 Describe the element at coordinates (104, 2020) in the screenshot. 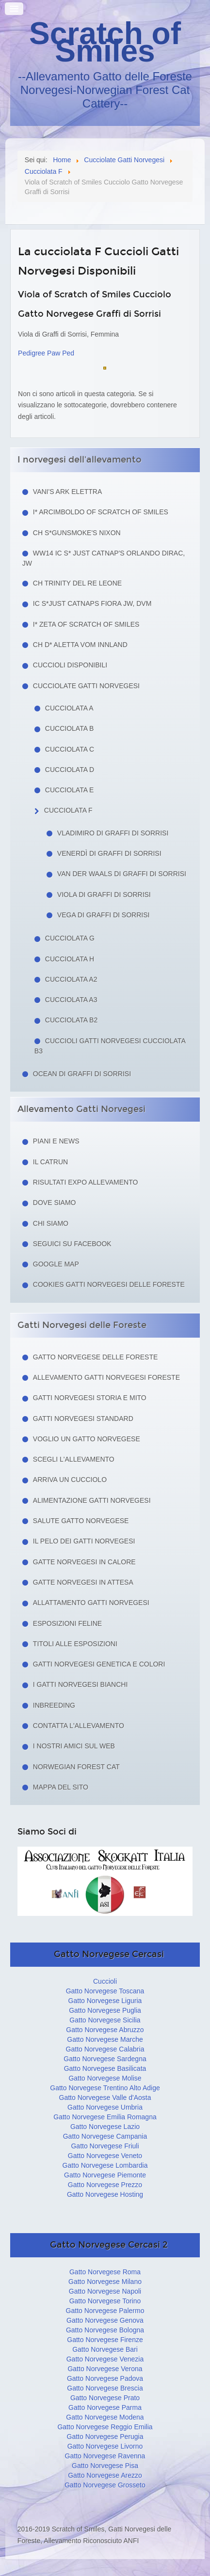

I see `Gatto Norvegese Sicilia` at that location.